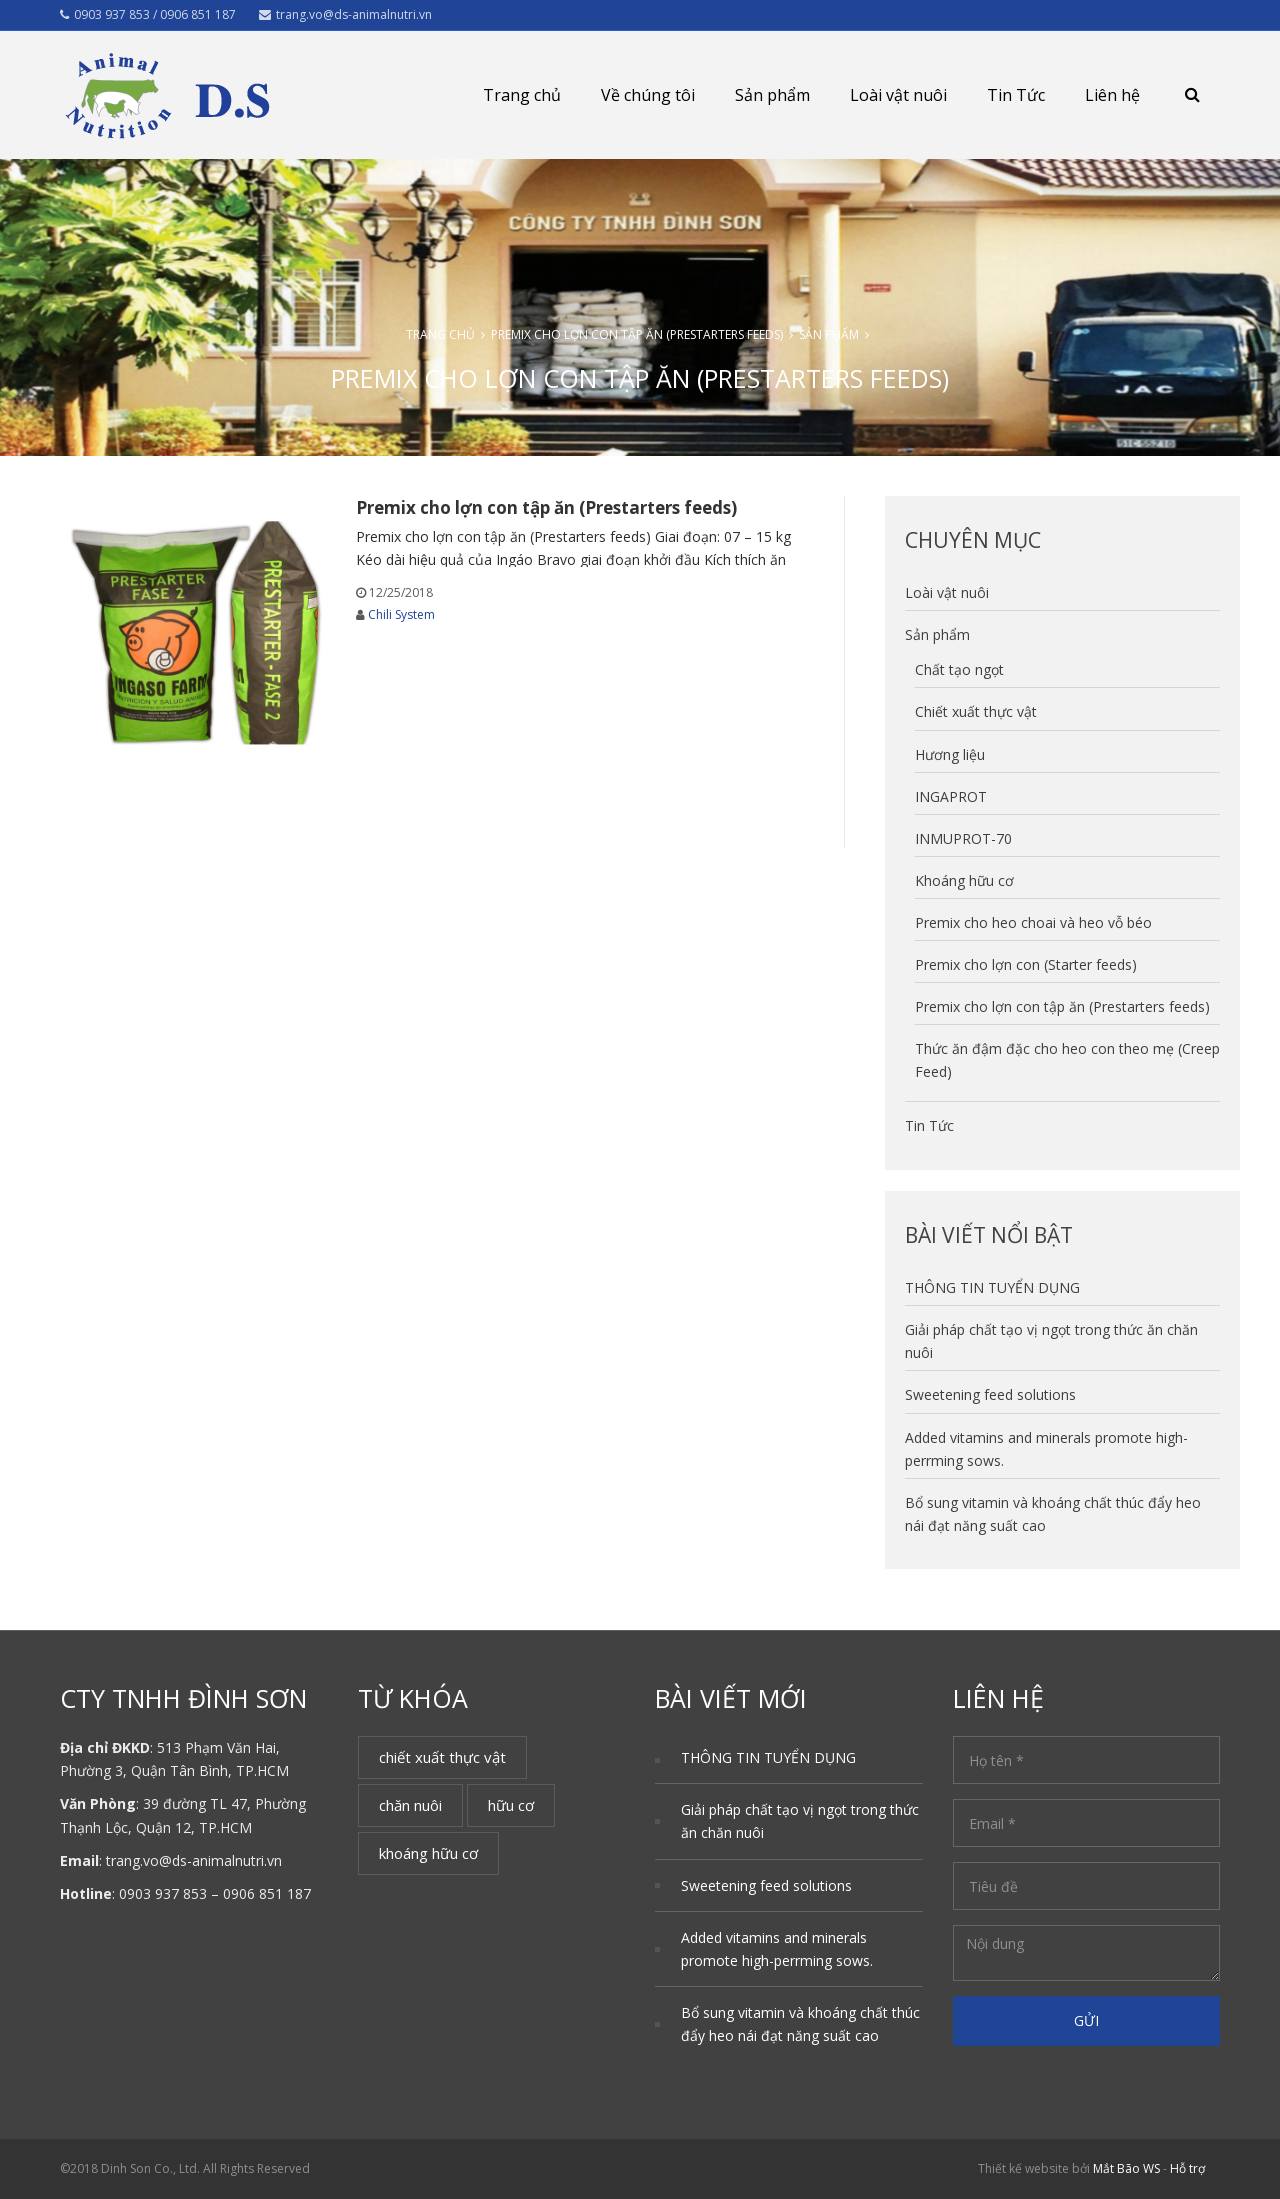  What do you see at coordinates (1033, 922) in the screenshot?
I see `Premix cho heo choai và heo vỗ béo` at bounding box center [1033, 922].